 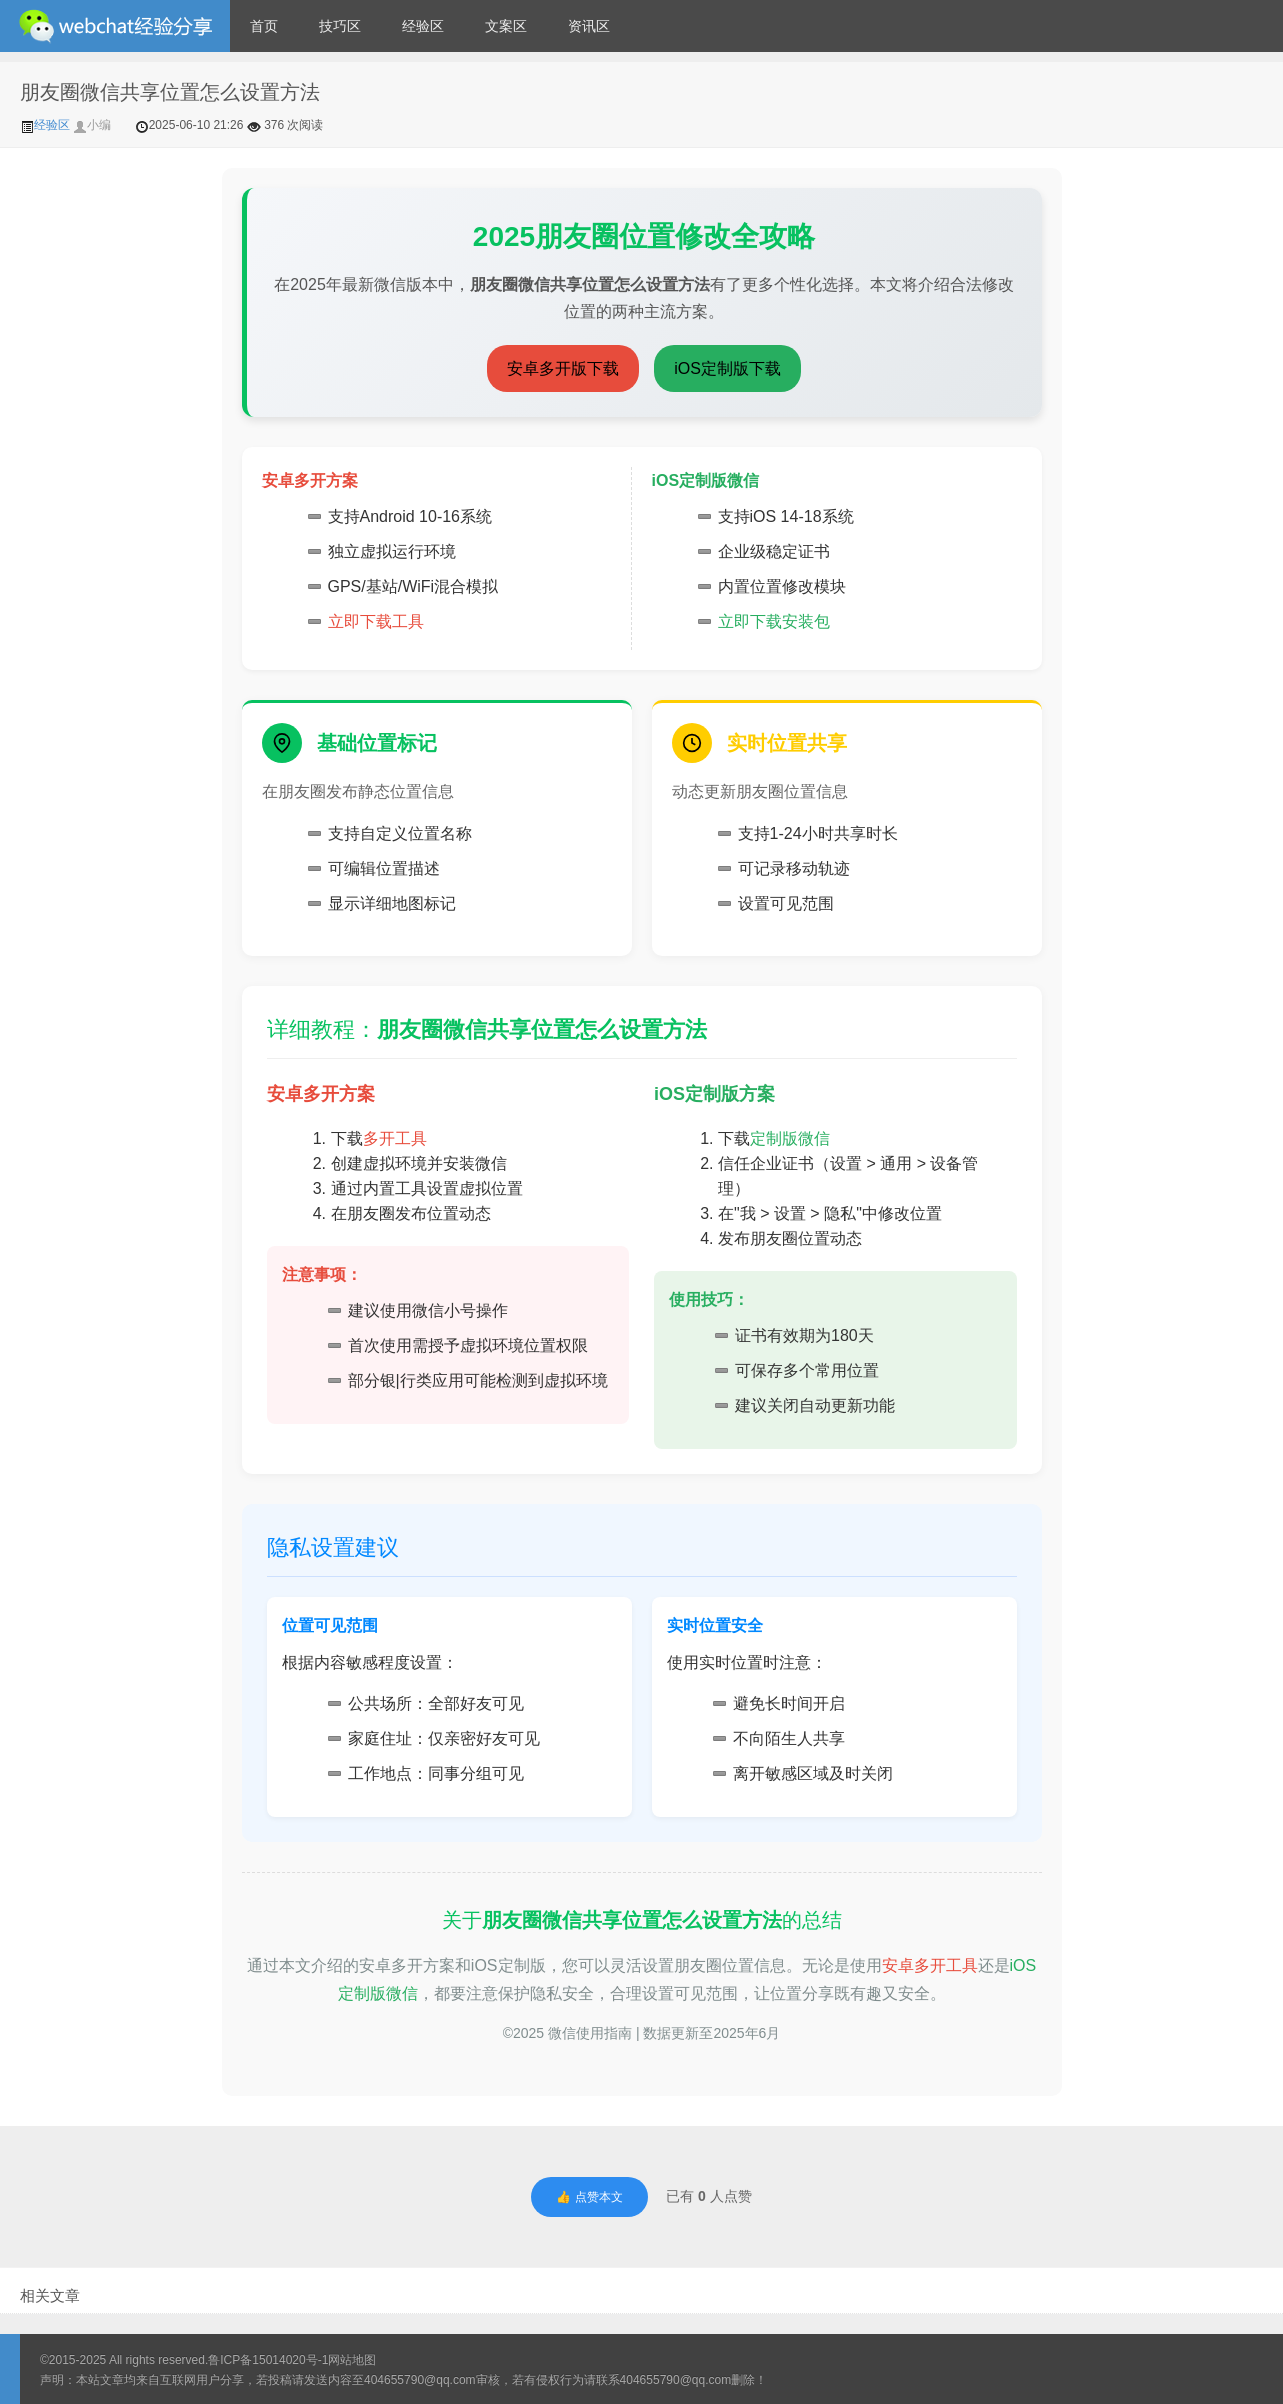 I want to click on iOS定制版下载, so click(x=727, y=368).